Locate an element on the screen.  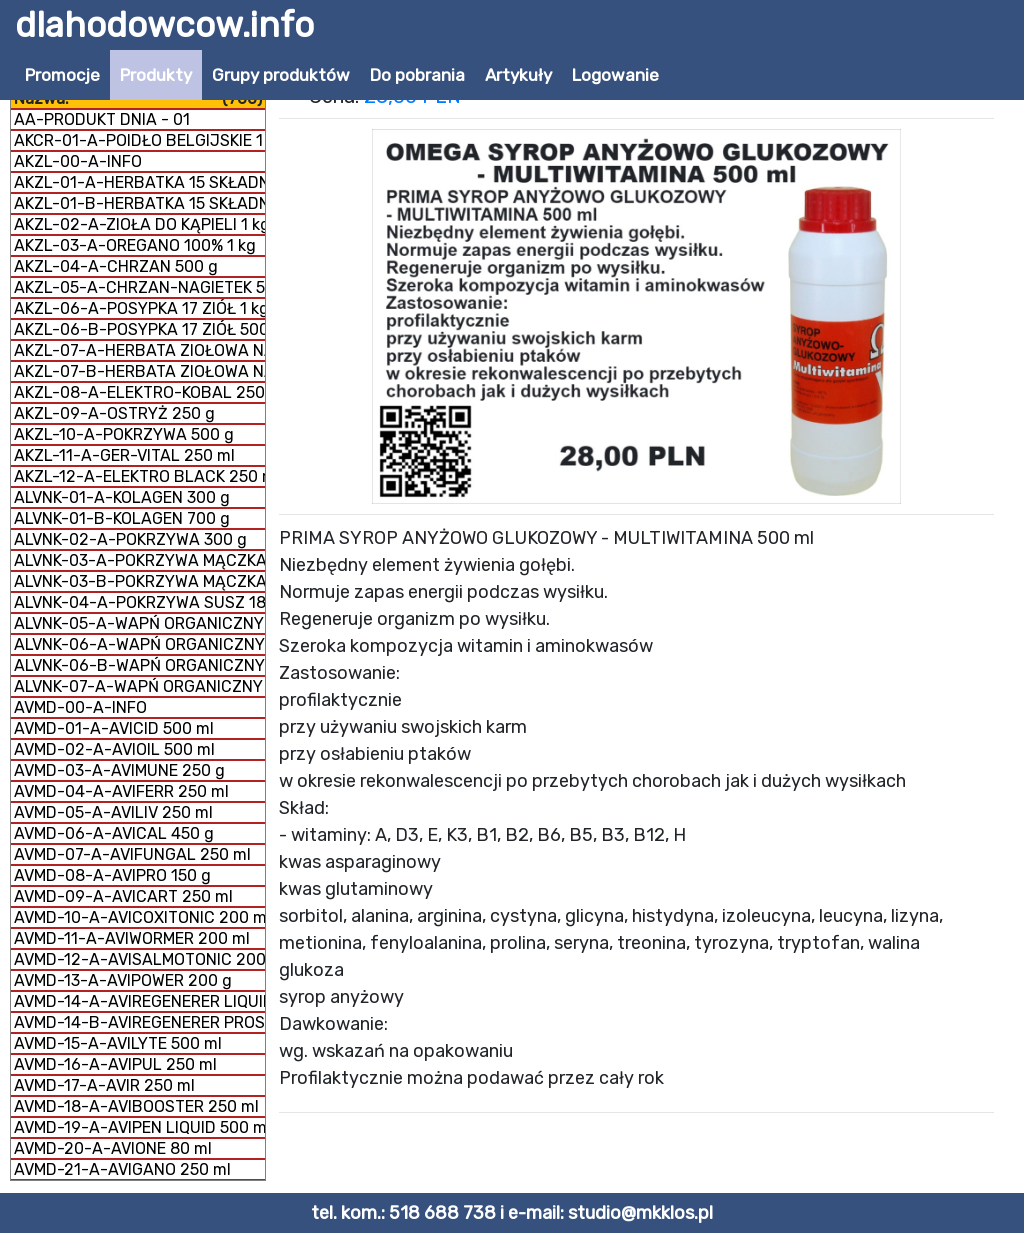
AKZL-00-A-INFO is located at coordinates (78, 161).